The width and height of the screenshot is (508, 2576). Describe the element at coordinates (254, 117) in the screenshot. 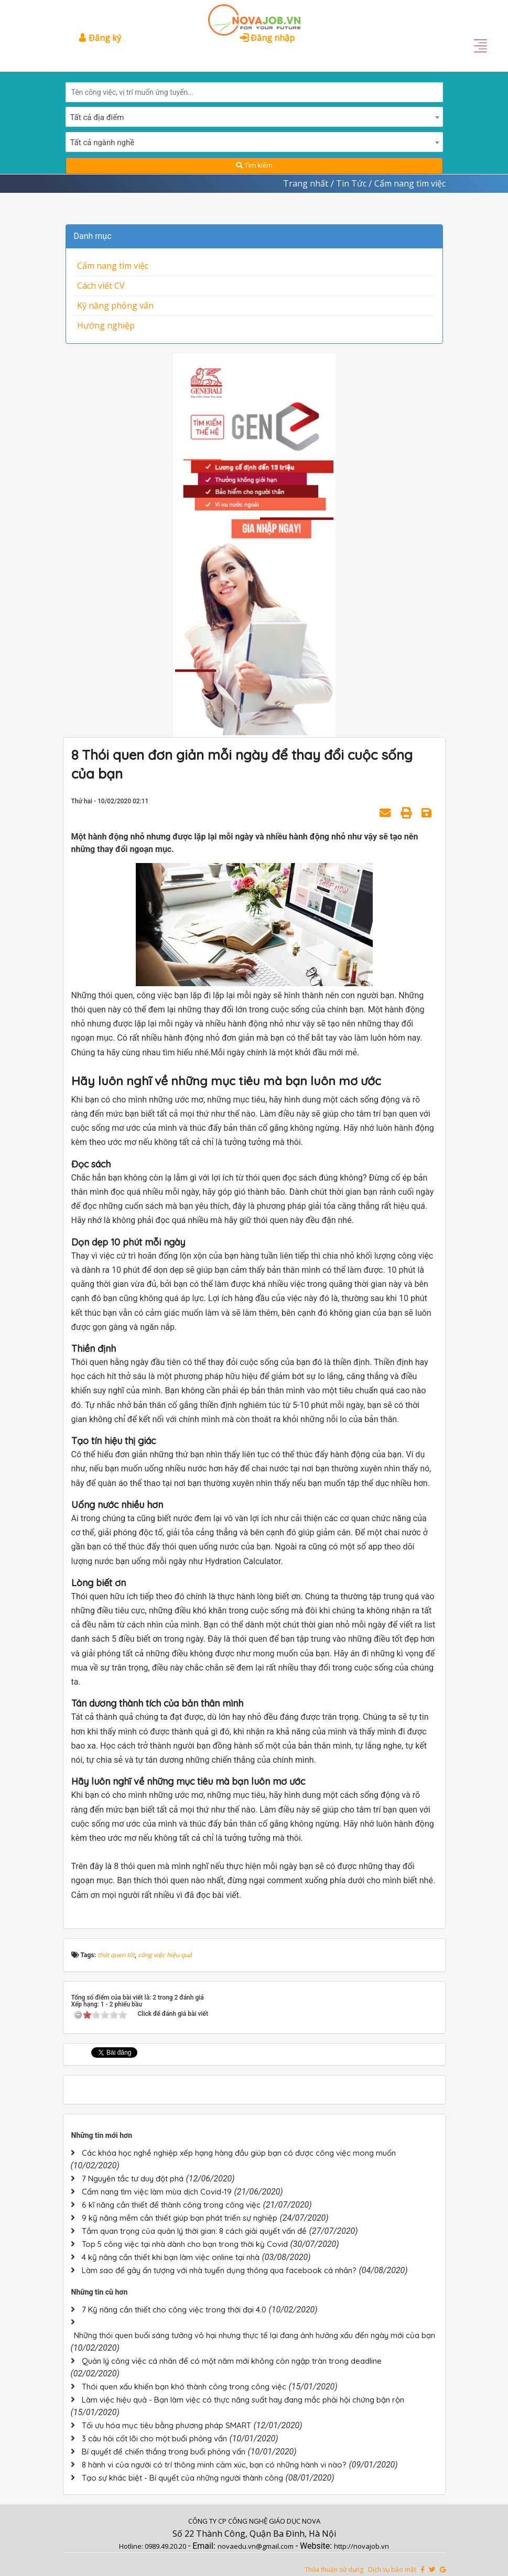

I see `[combobox]` at that location.